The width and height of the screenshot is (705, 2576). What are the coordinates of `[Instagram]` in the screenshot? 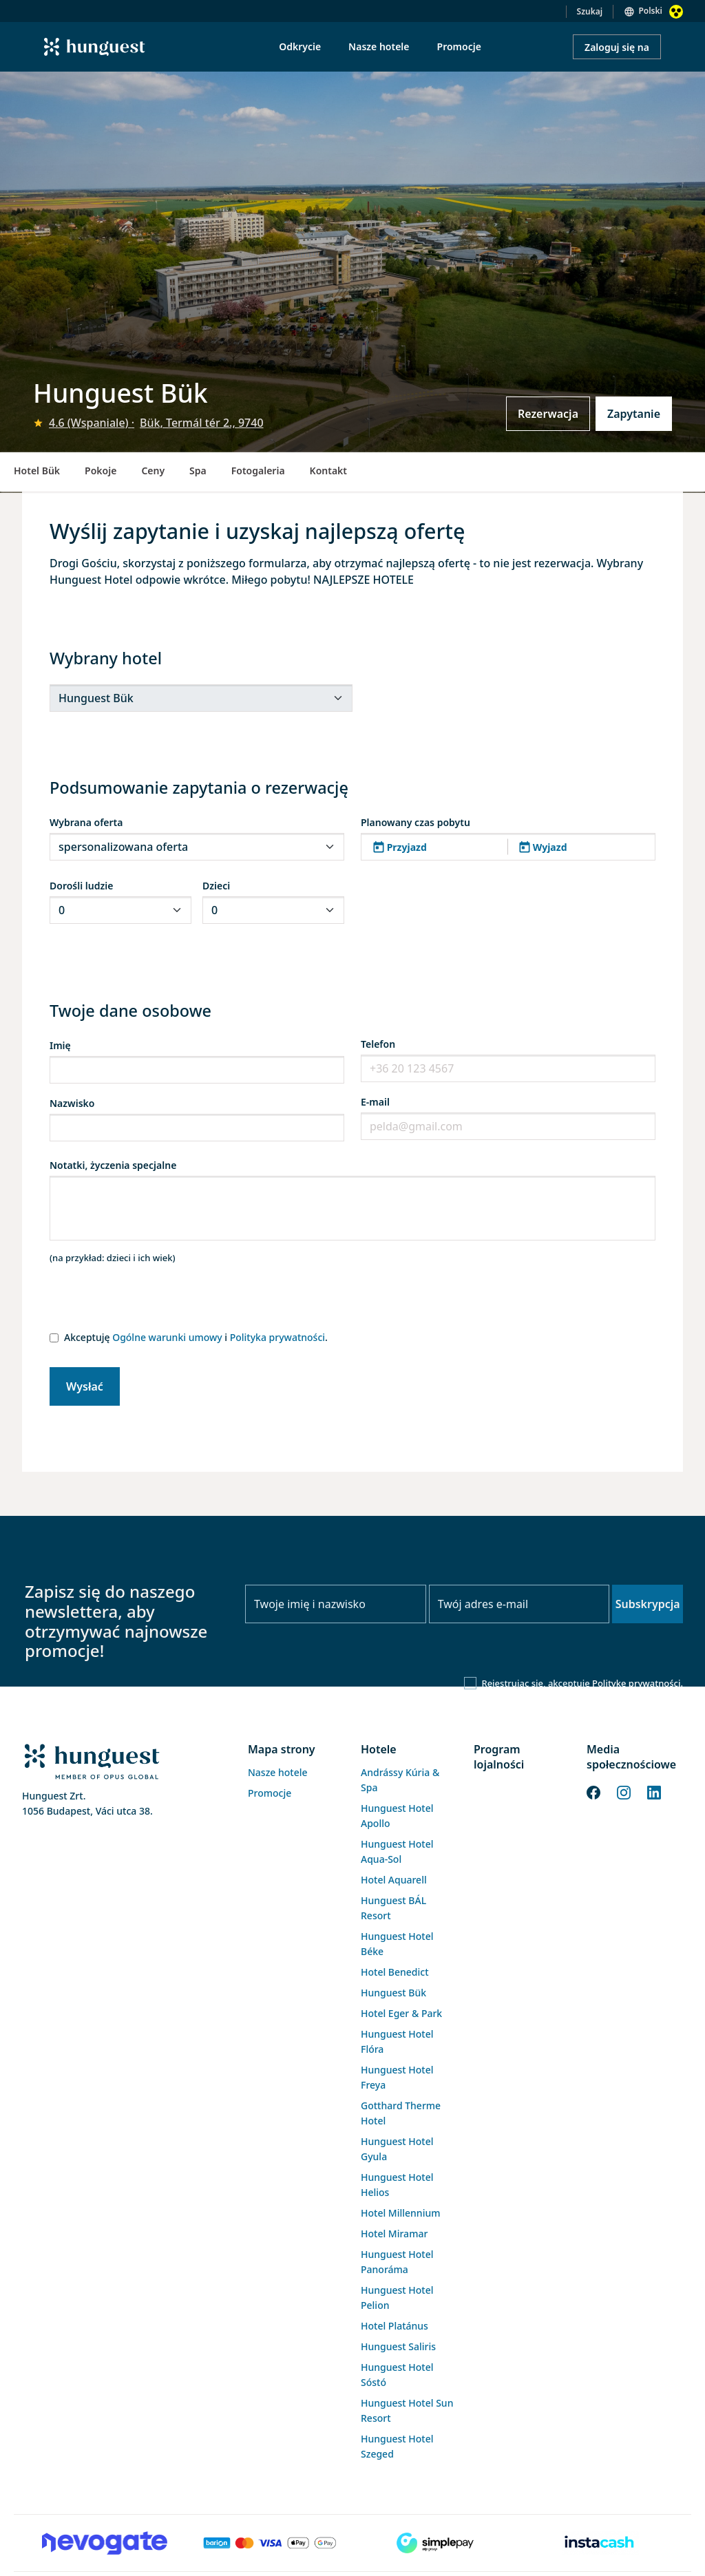 It's located at (624, 1791).